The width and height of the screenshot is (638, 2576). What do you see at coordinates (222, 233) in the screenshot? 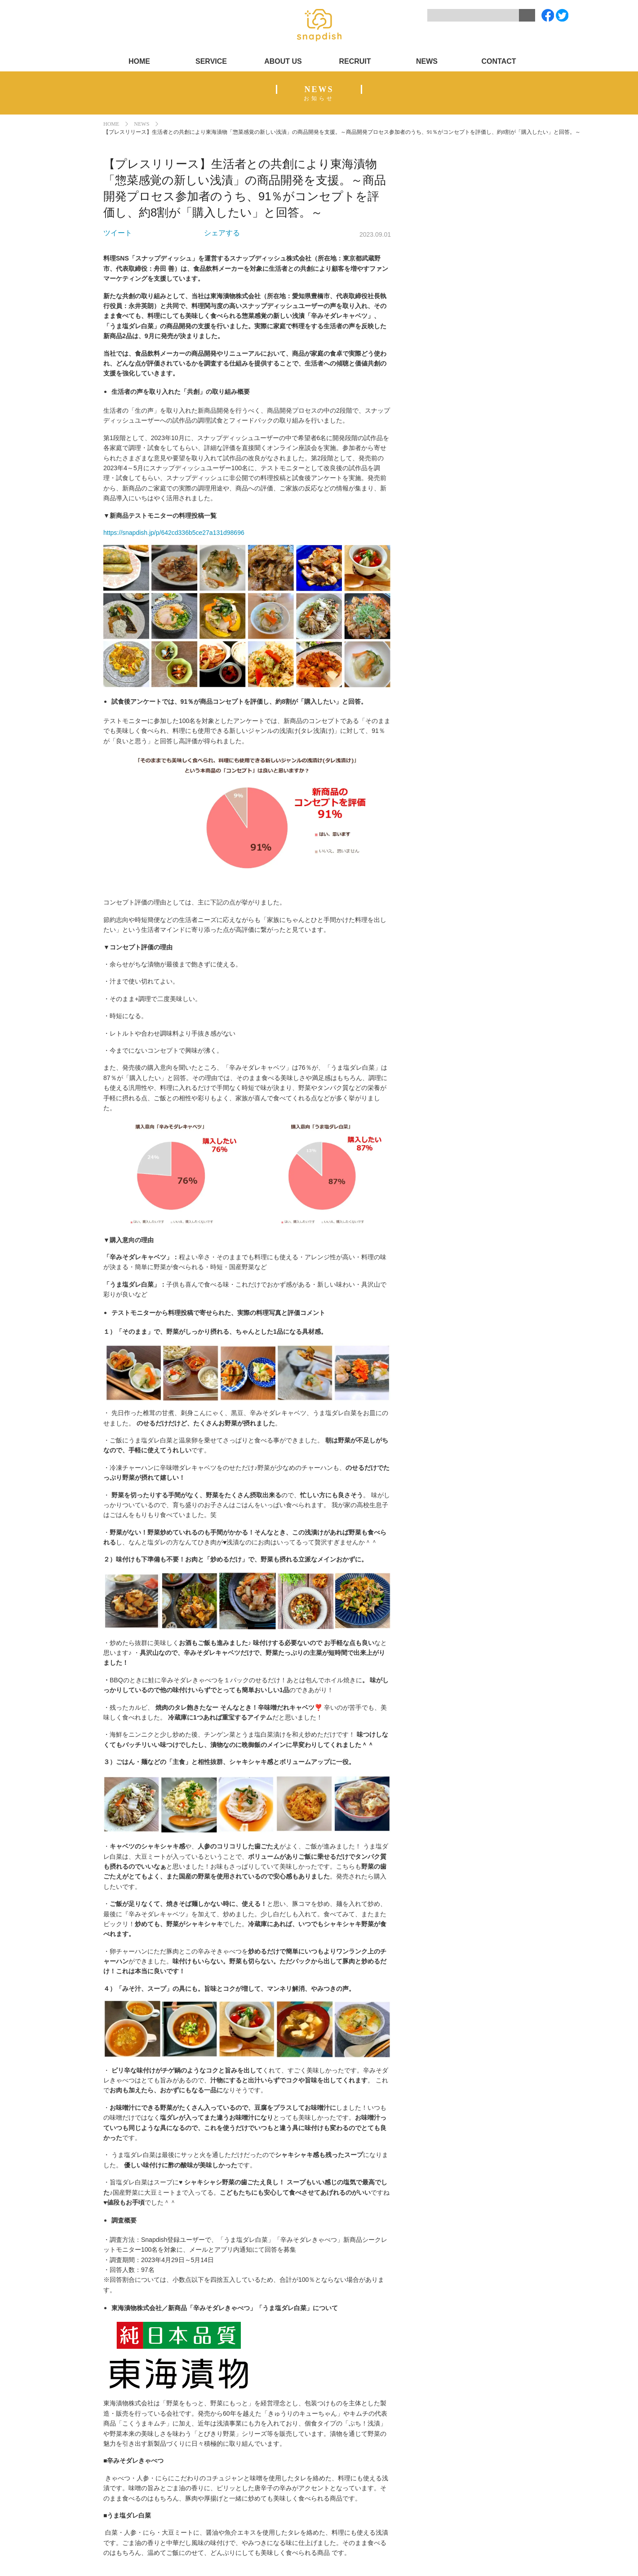
I see `シェアする` at bounding box center [222, 233].